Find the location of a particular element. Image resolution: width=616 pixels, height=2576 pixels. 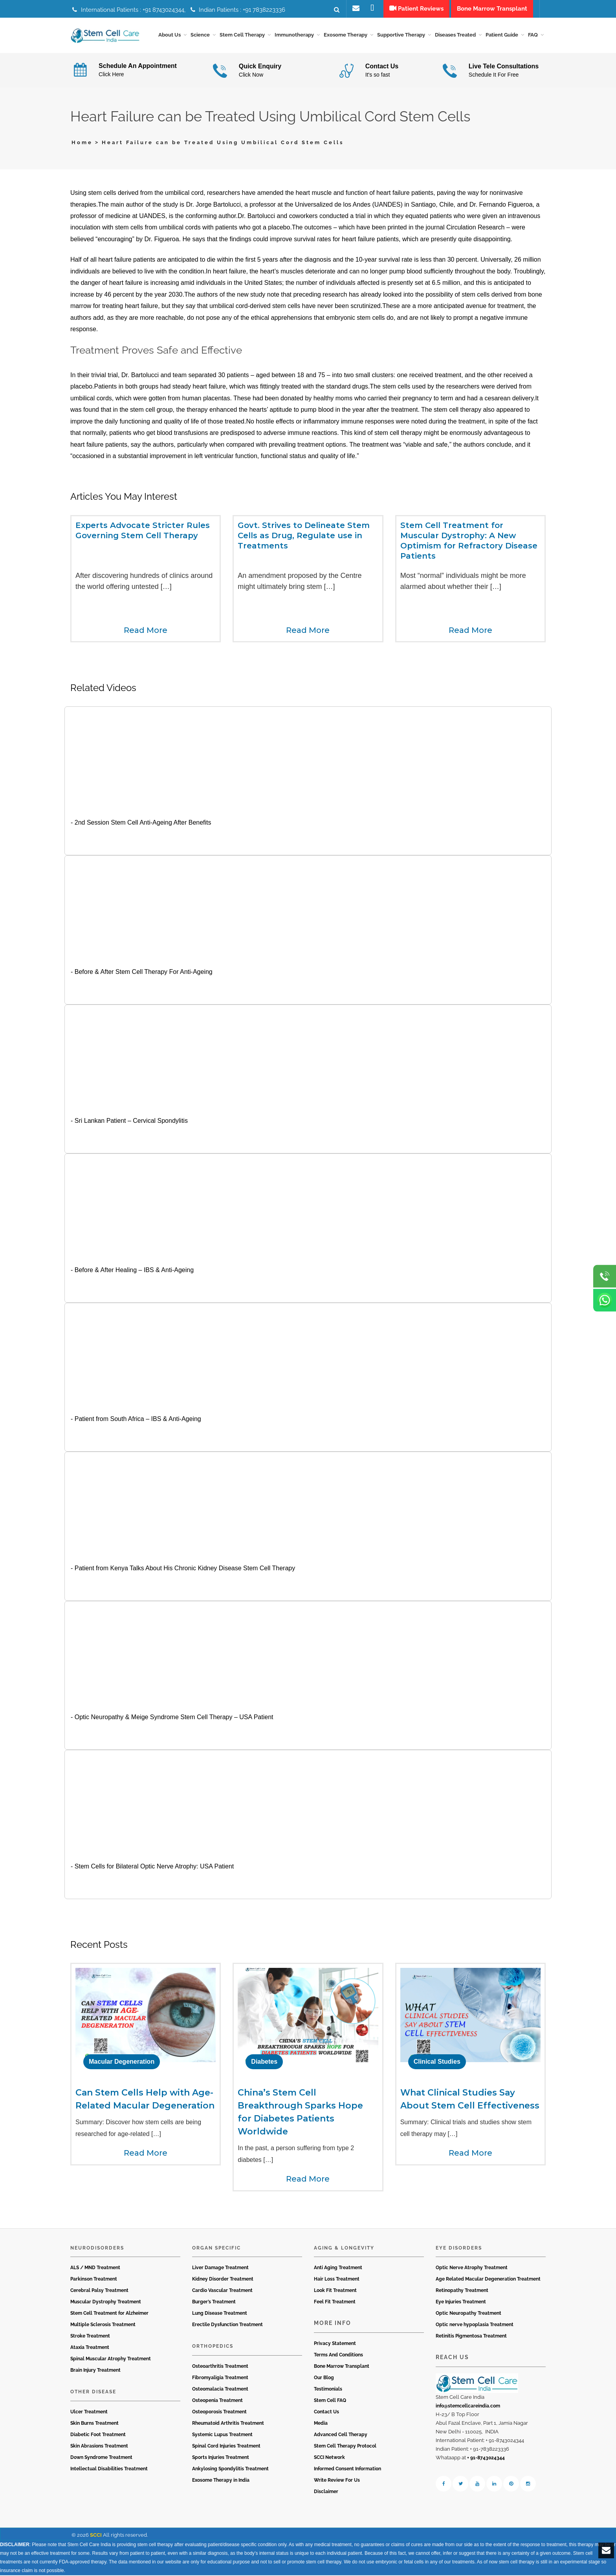

Write Review For Us is located at coordinates (337, 2481).